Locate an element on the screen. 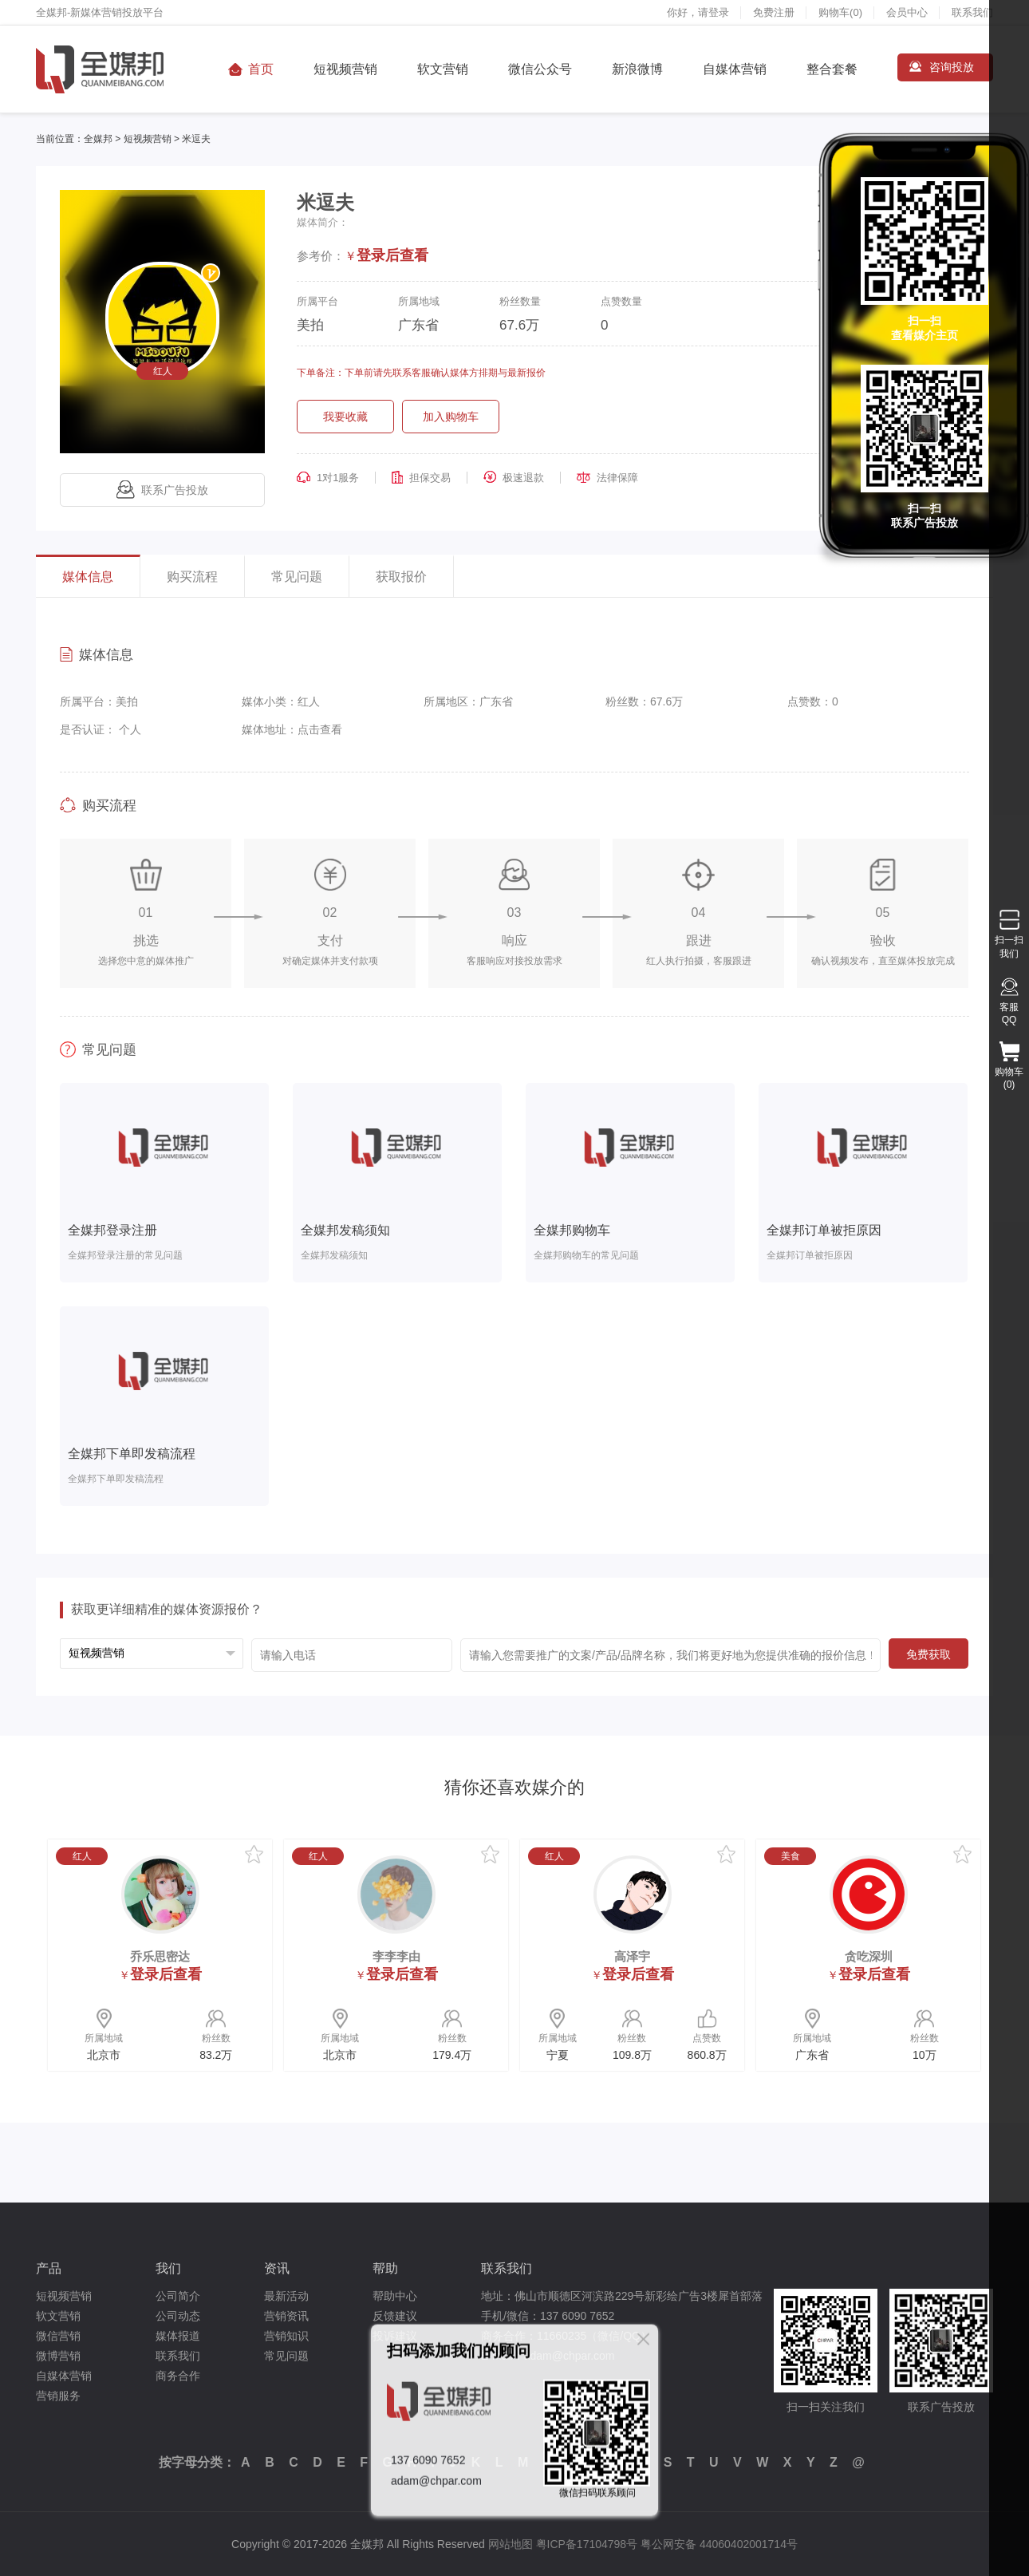  网站地图 is located at coordinates (510, 2544).